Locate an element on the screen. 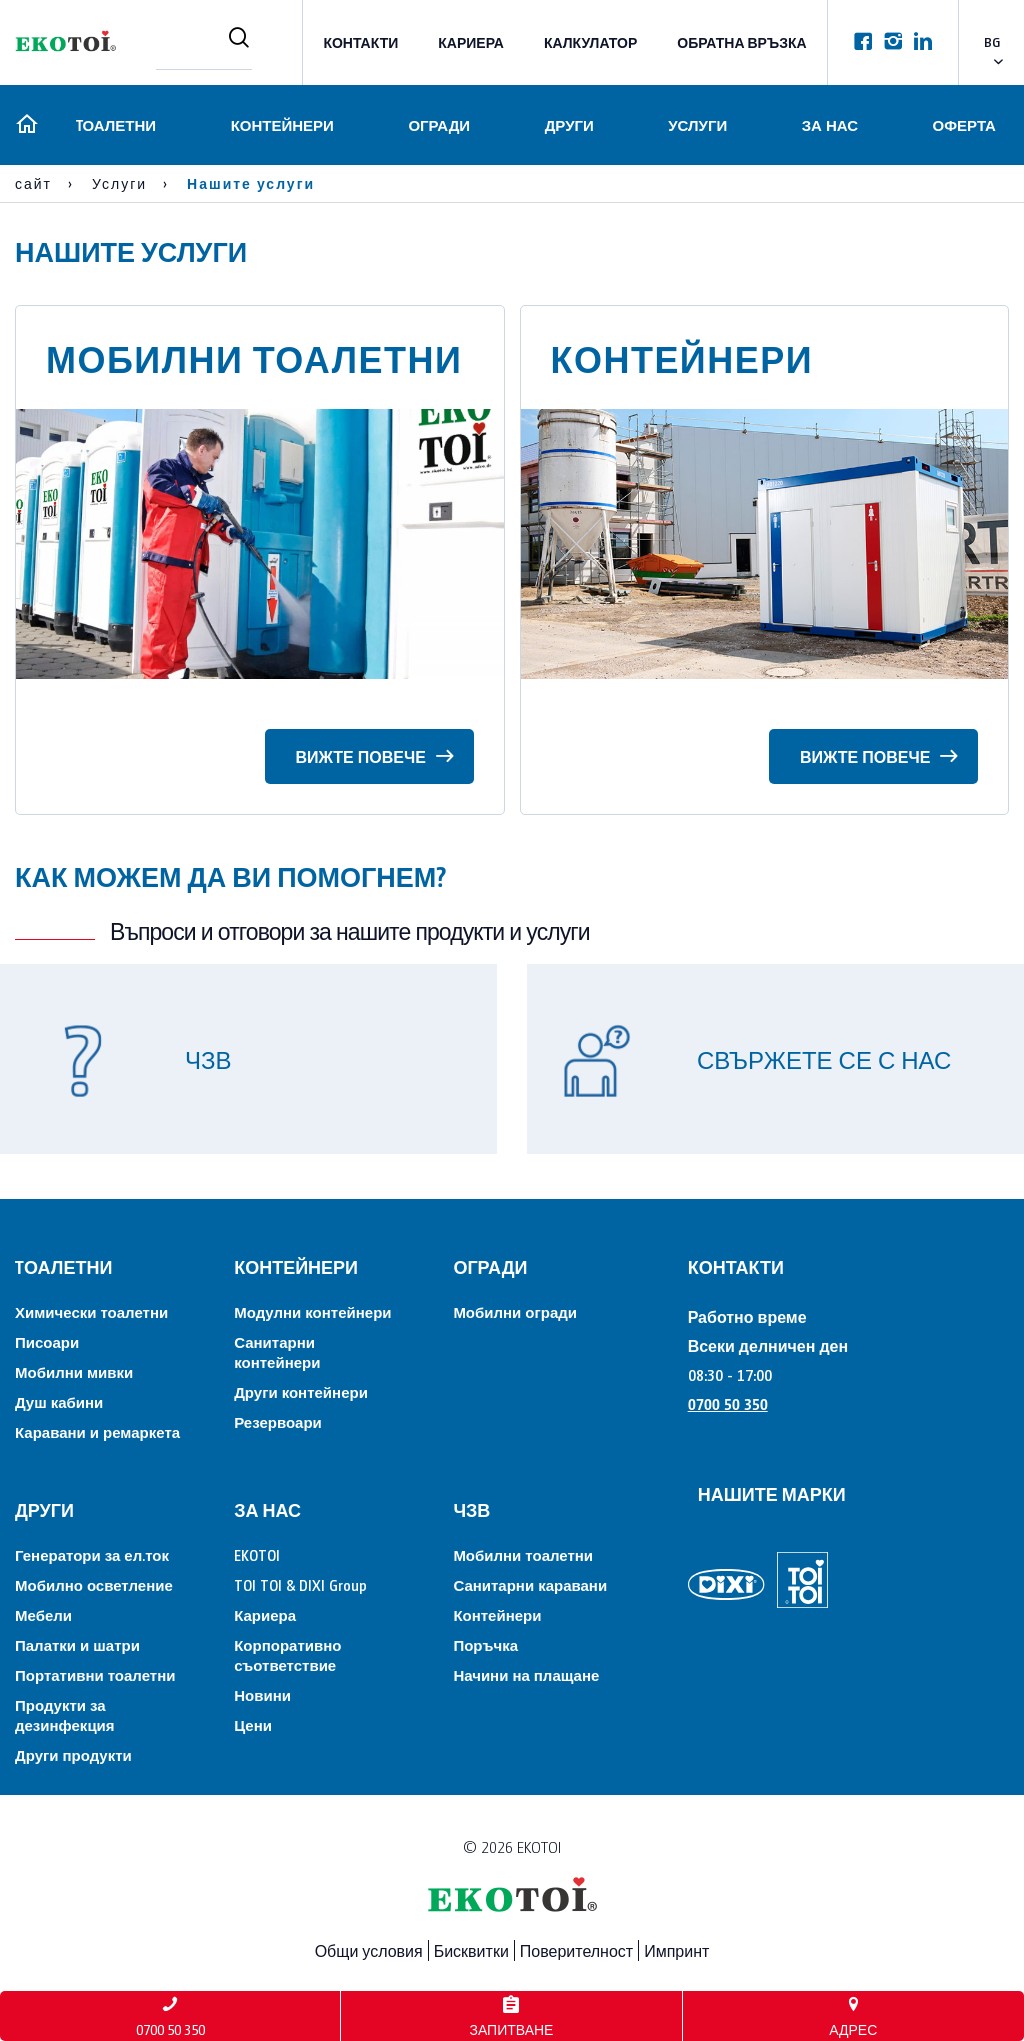  Мобилни тоалетни is located at coordinates (523, 1554).